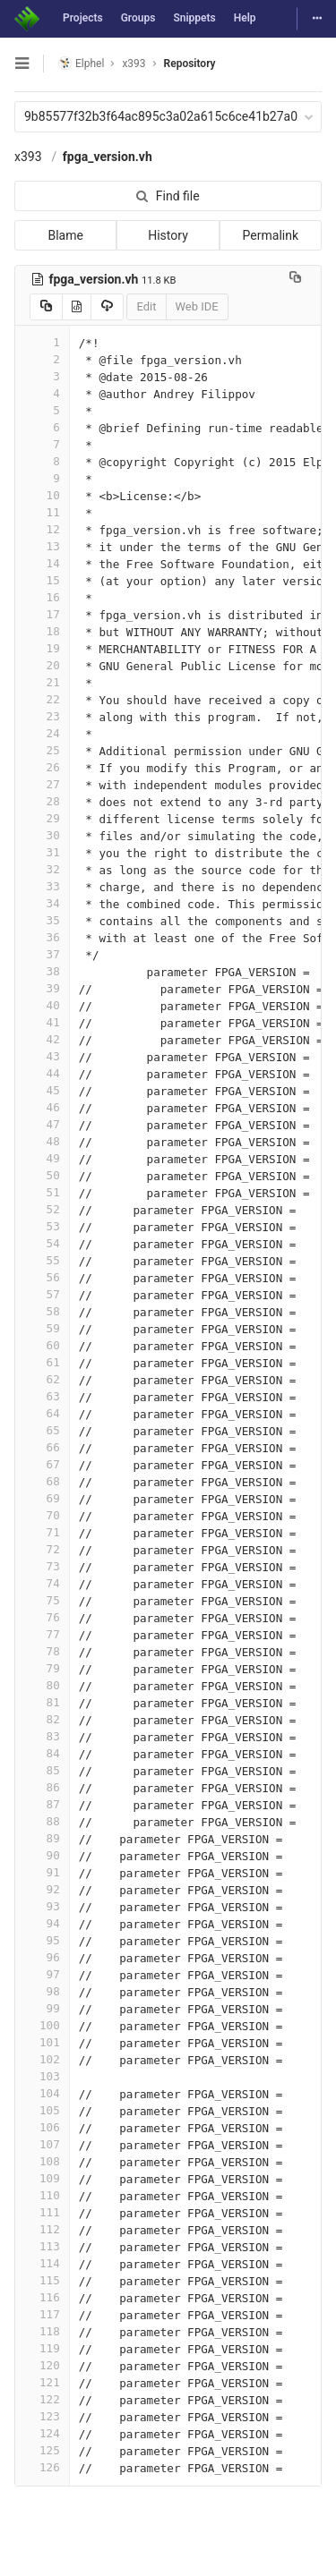  Describe the element at coordinates (42, 648) in the screenshot. I see `19` at that location.